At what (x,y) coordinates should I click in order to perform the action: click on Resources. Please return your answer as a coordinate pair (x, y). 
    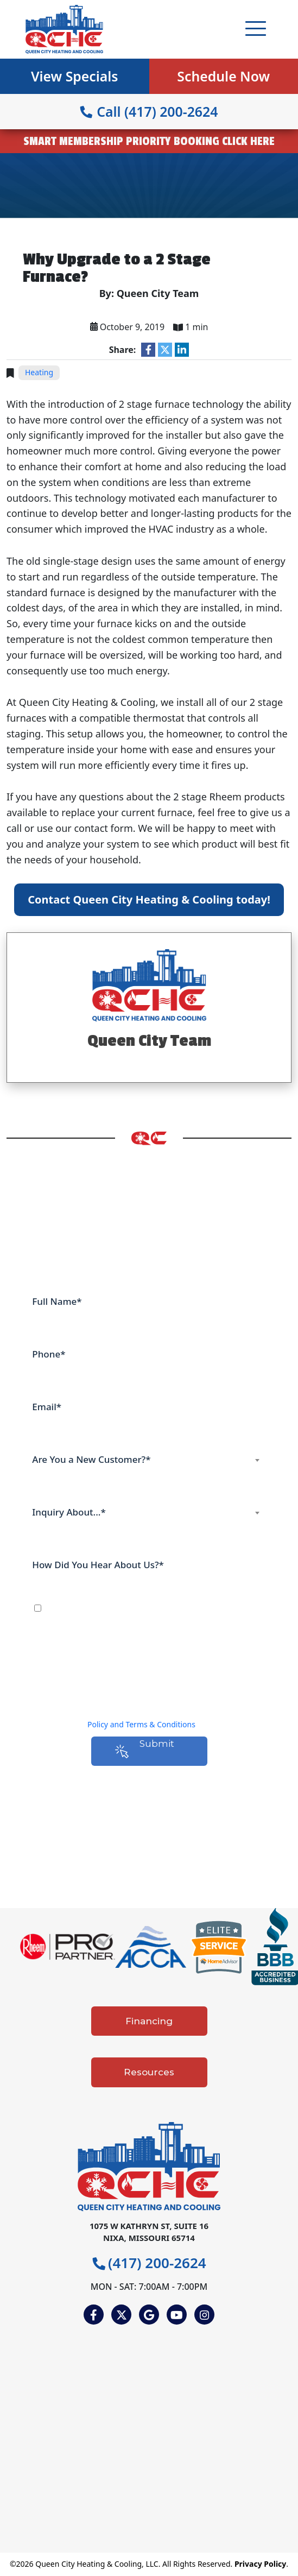
    Looking at the image, I should click on (149, 2072).